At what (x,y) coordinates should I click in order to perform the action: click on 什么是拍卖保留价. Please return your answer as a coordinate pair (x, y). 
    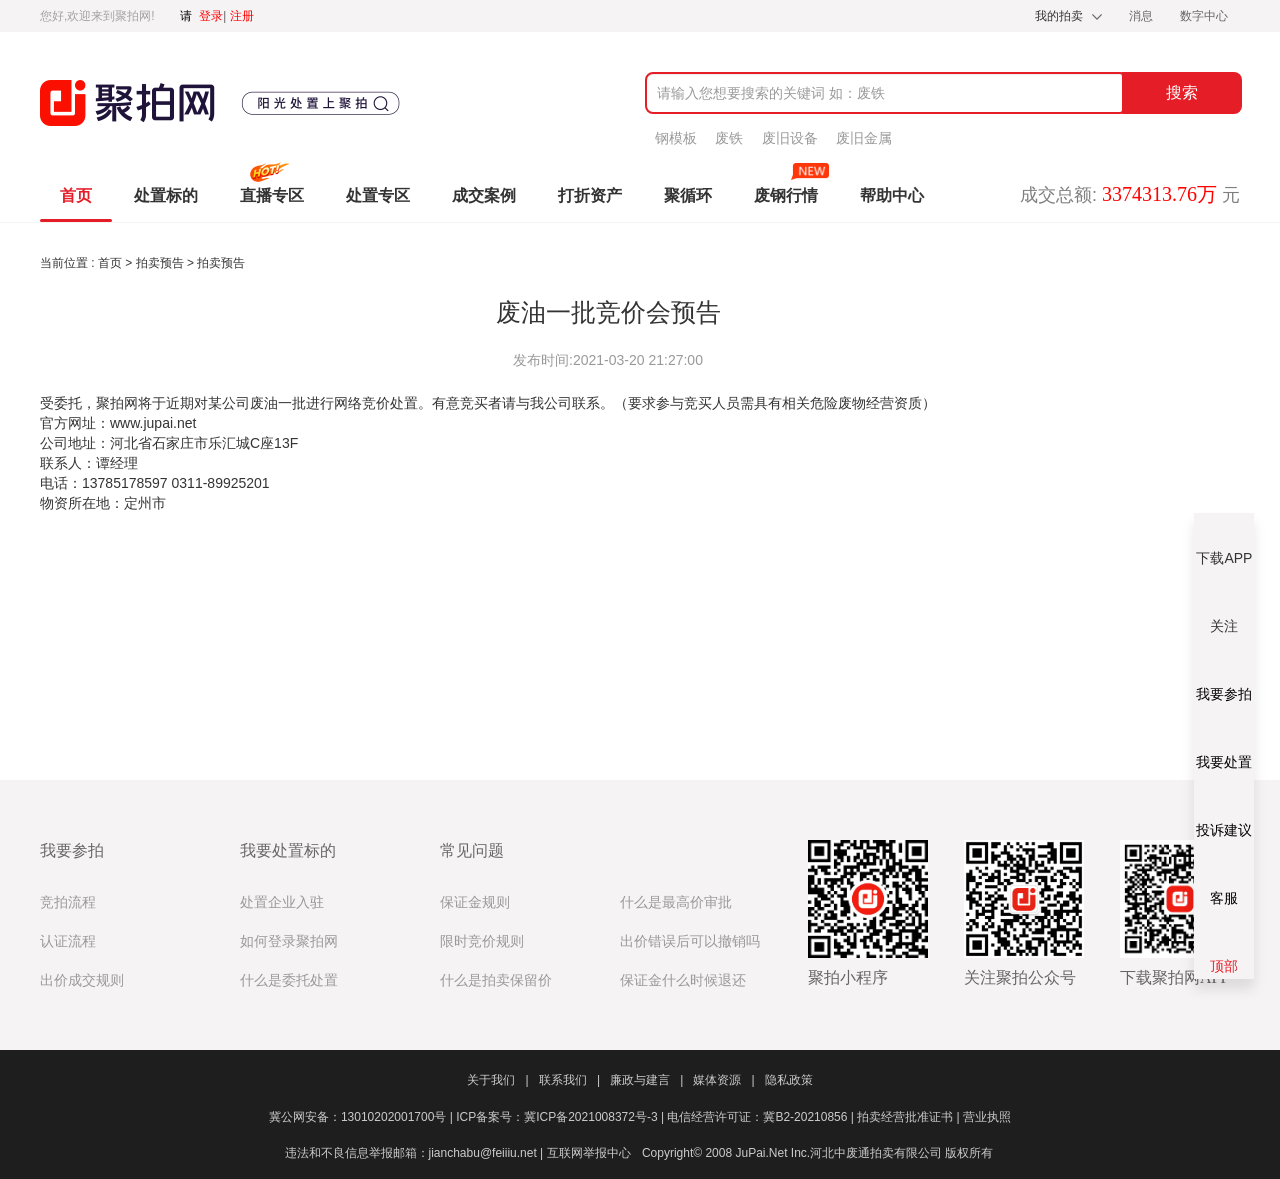
    Looking at the image, I should click on (496, 980).